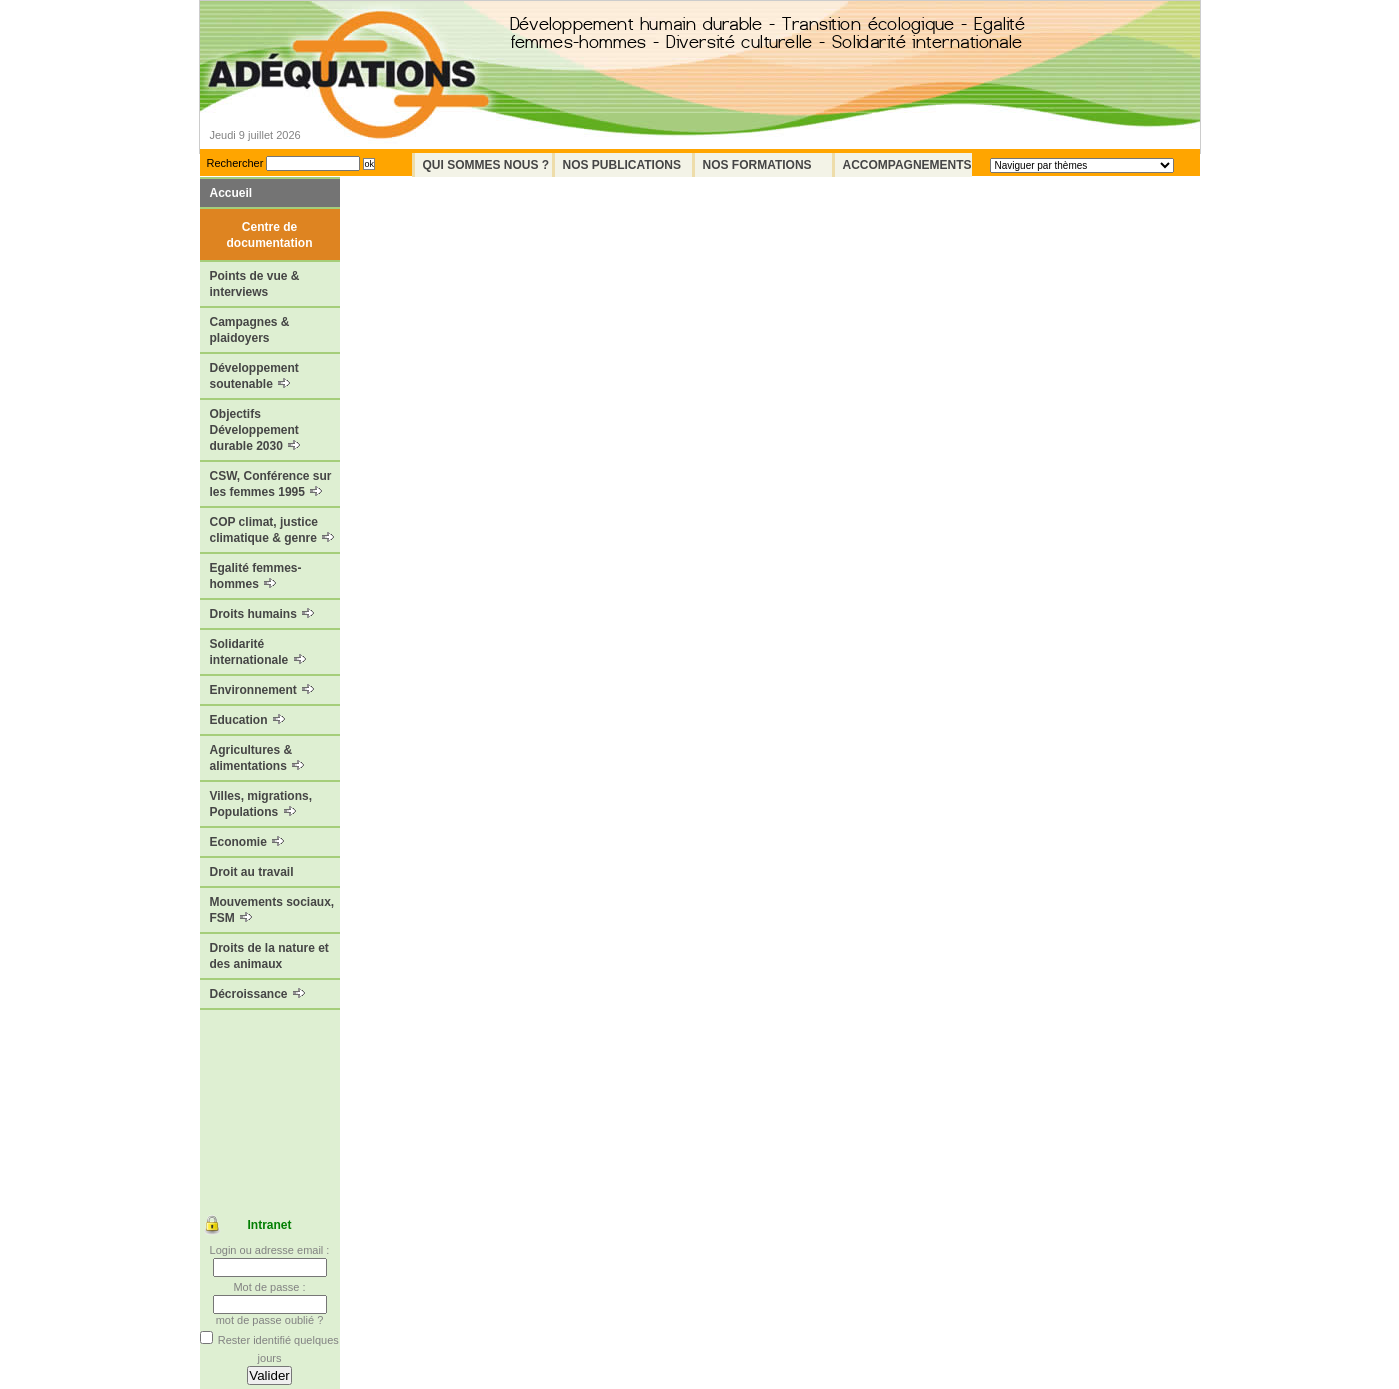 The image size is (1399, 1389). What do you see at coordinates (622, 165) in the screenshot?
I see `Nos Publications` at bounding box center [622, 165].